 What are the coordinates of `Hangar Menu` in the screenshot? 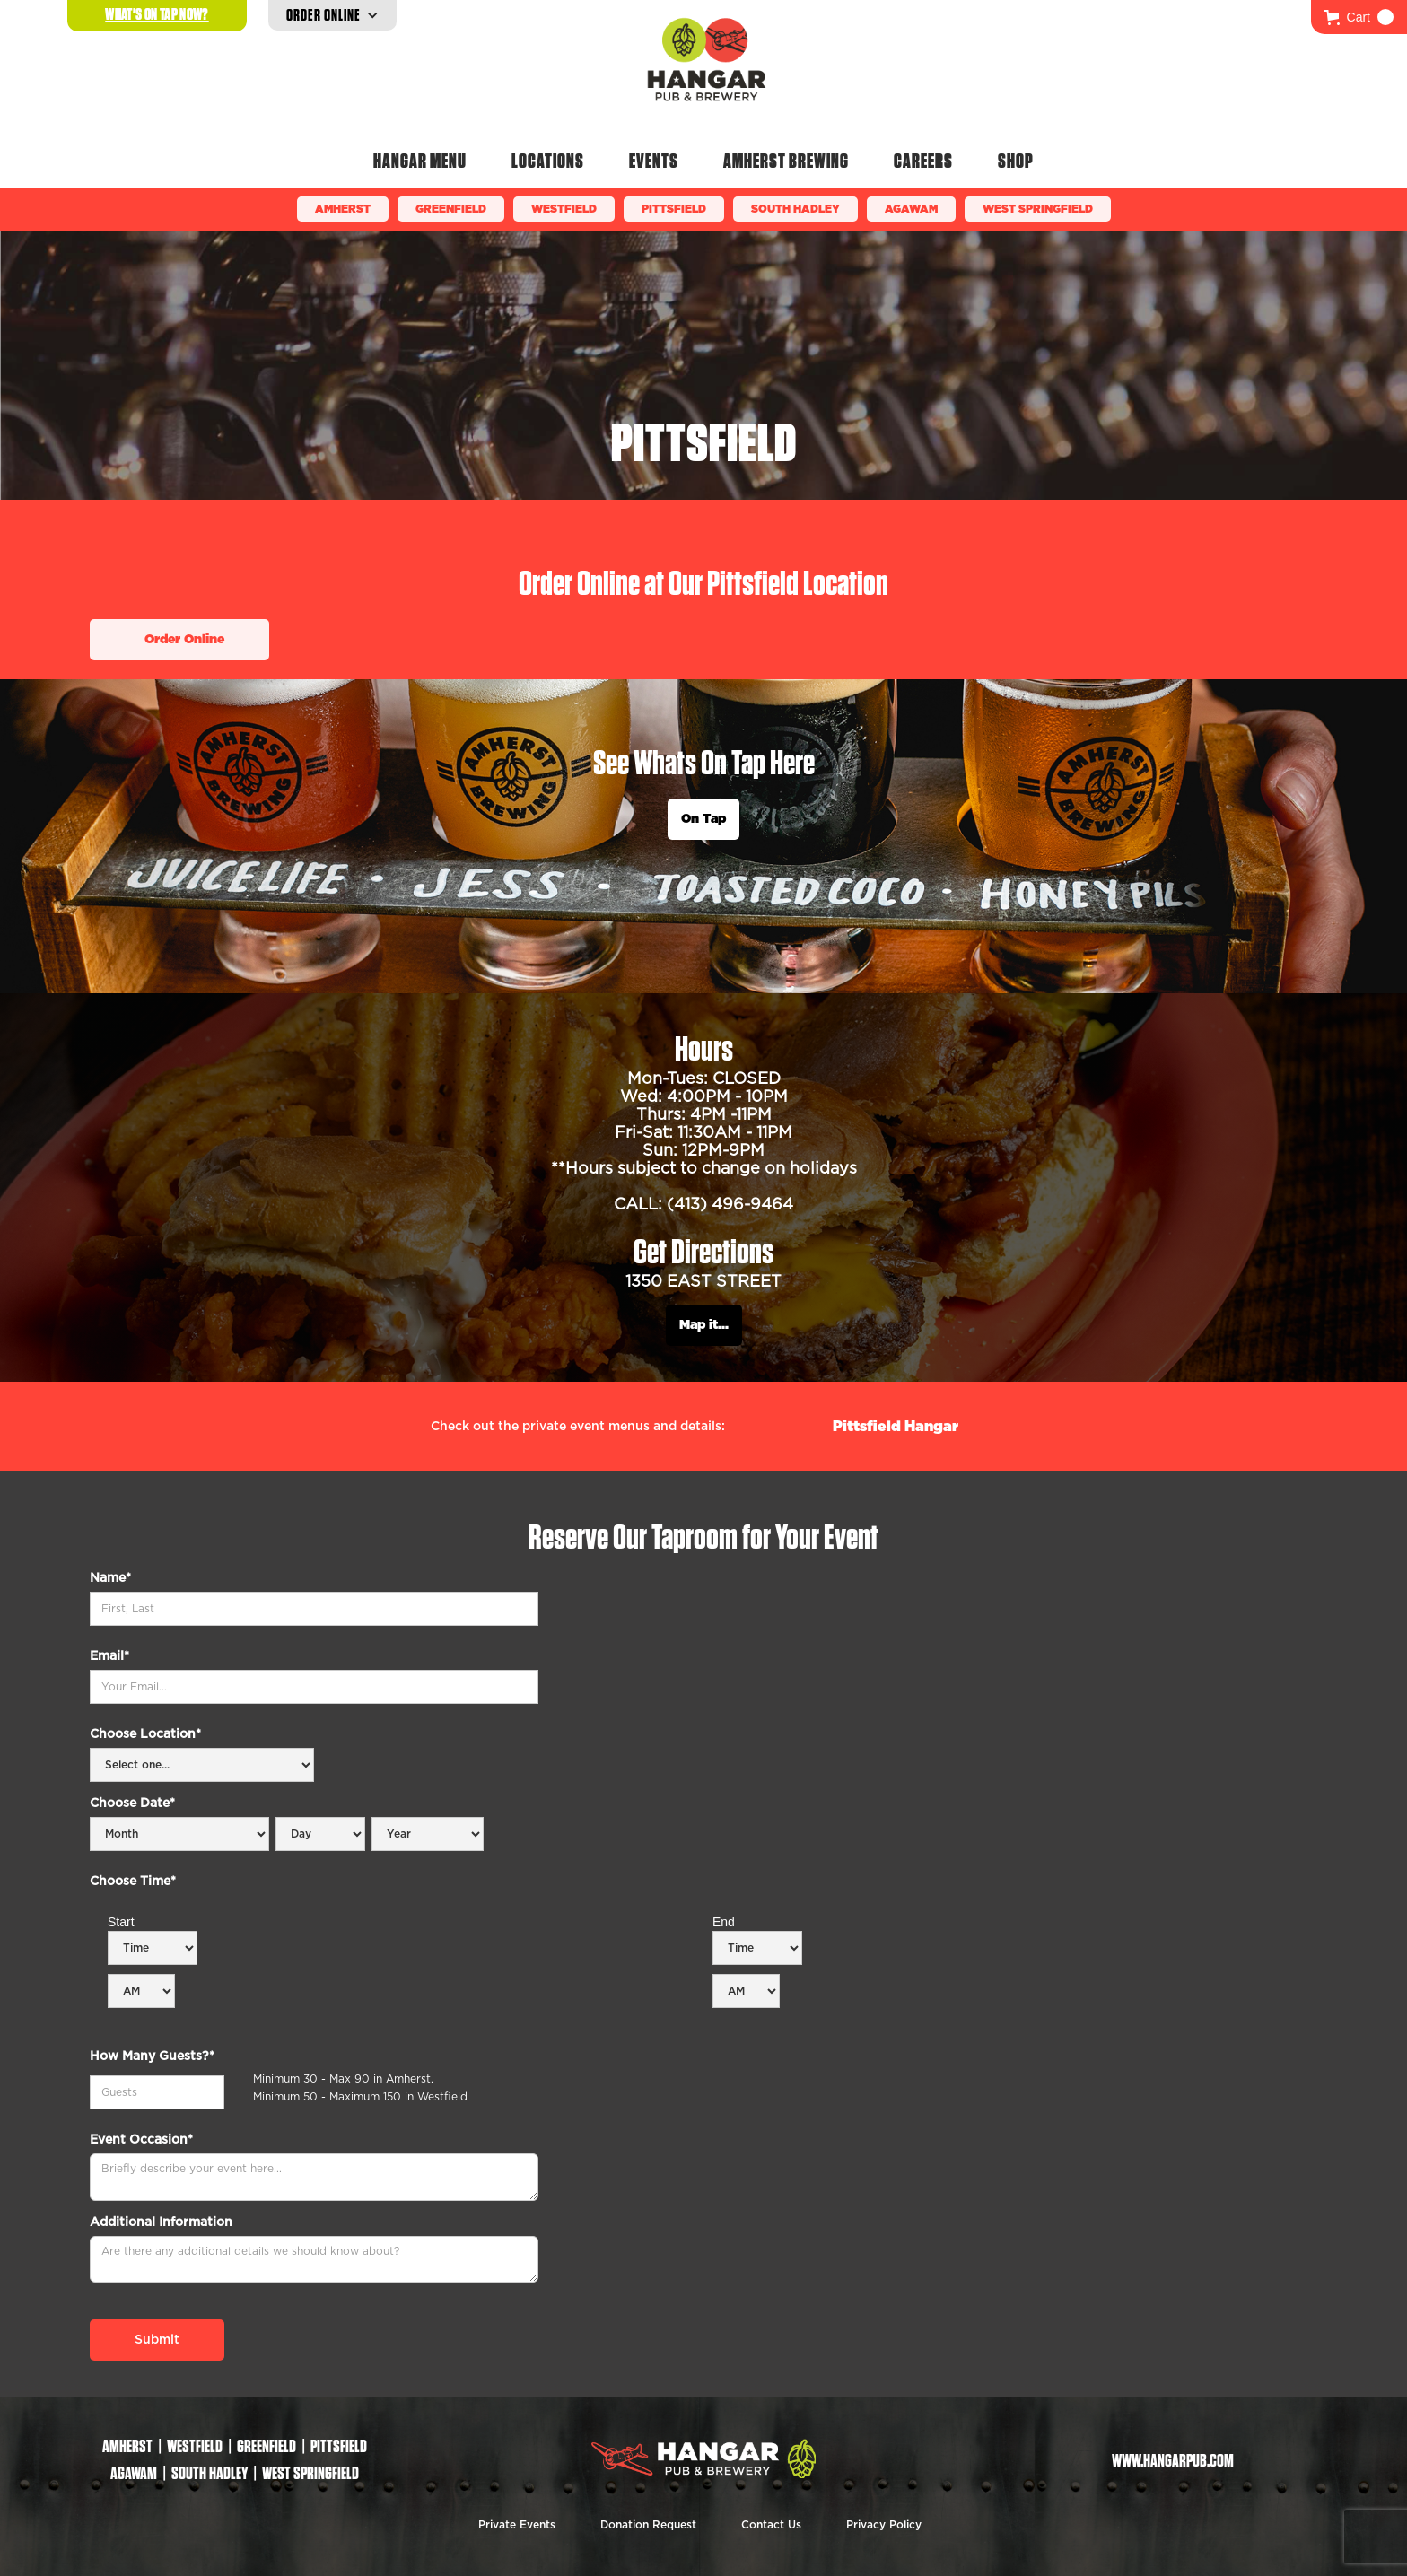 It's located at (420, 160).